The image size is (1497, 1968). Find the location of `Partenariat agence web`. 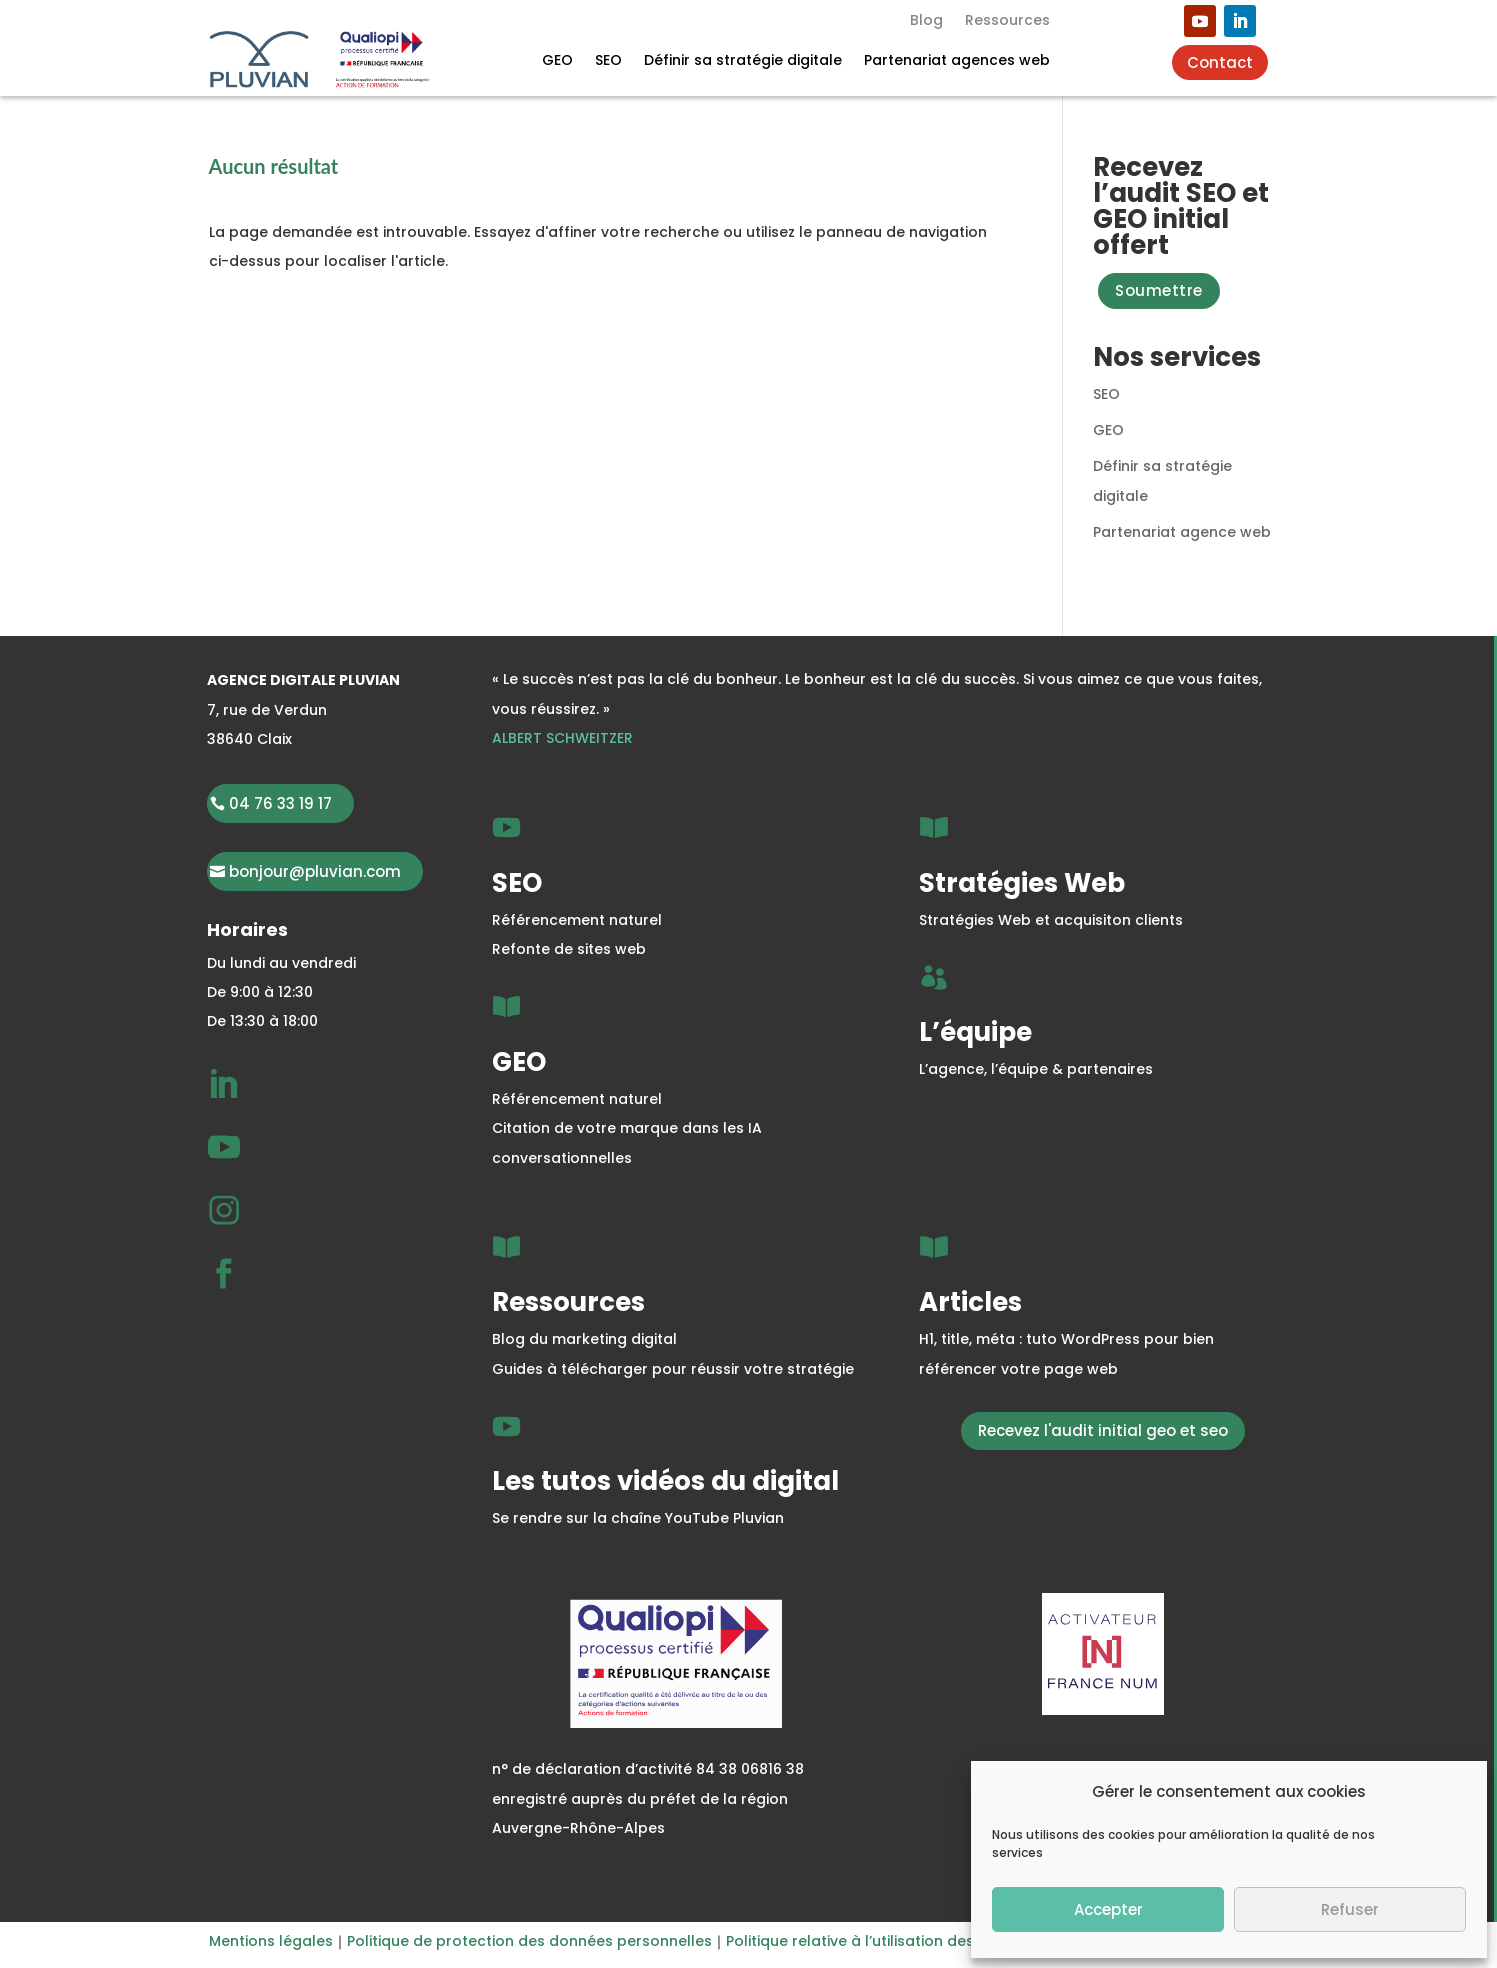

Partenariat agence web is located at coordinates (1182, 532).